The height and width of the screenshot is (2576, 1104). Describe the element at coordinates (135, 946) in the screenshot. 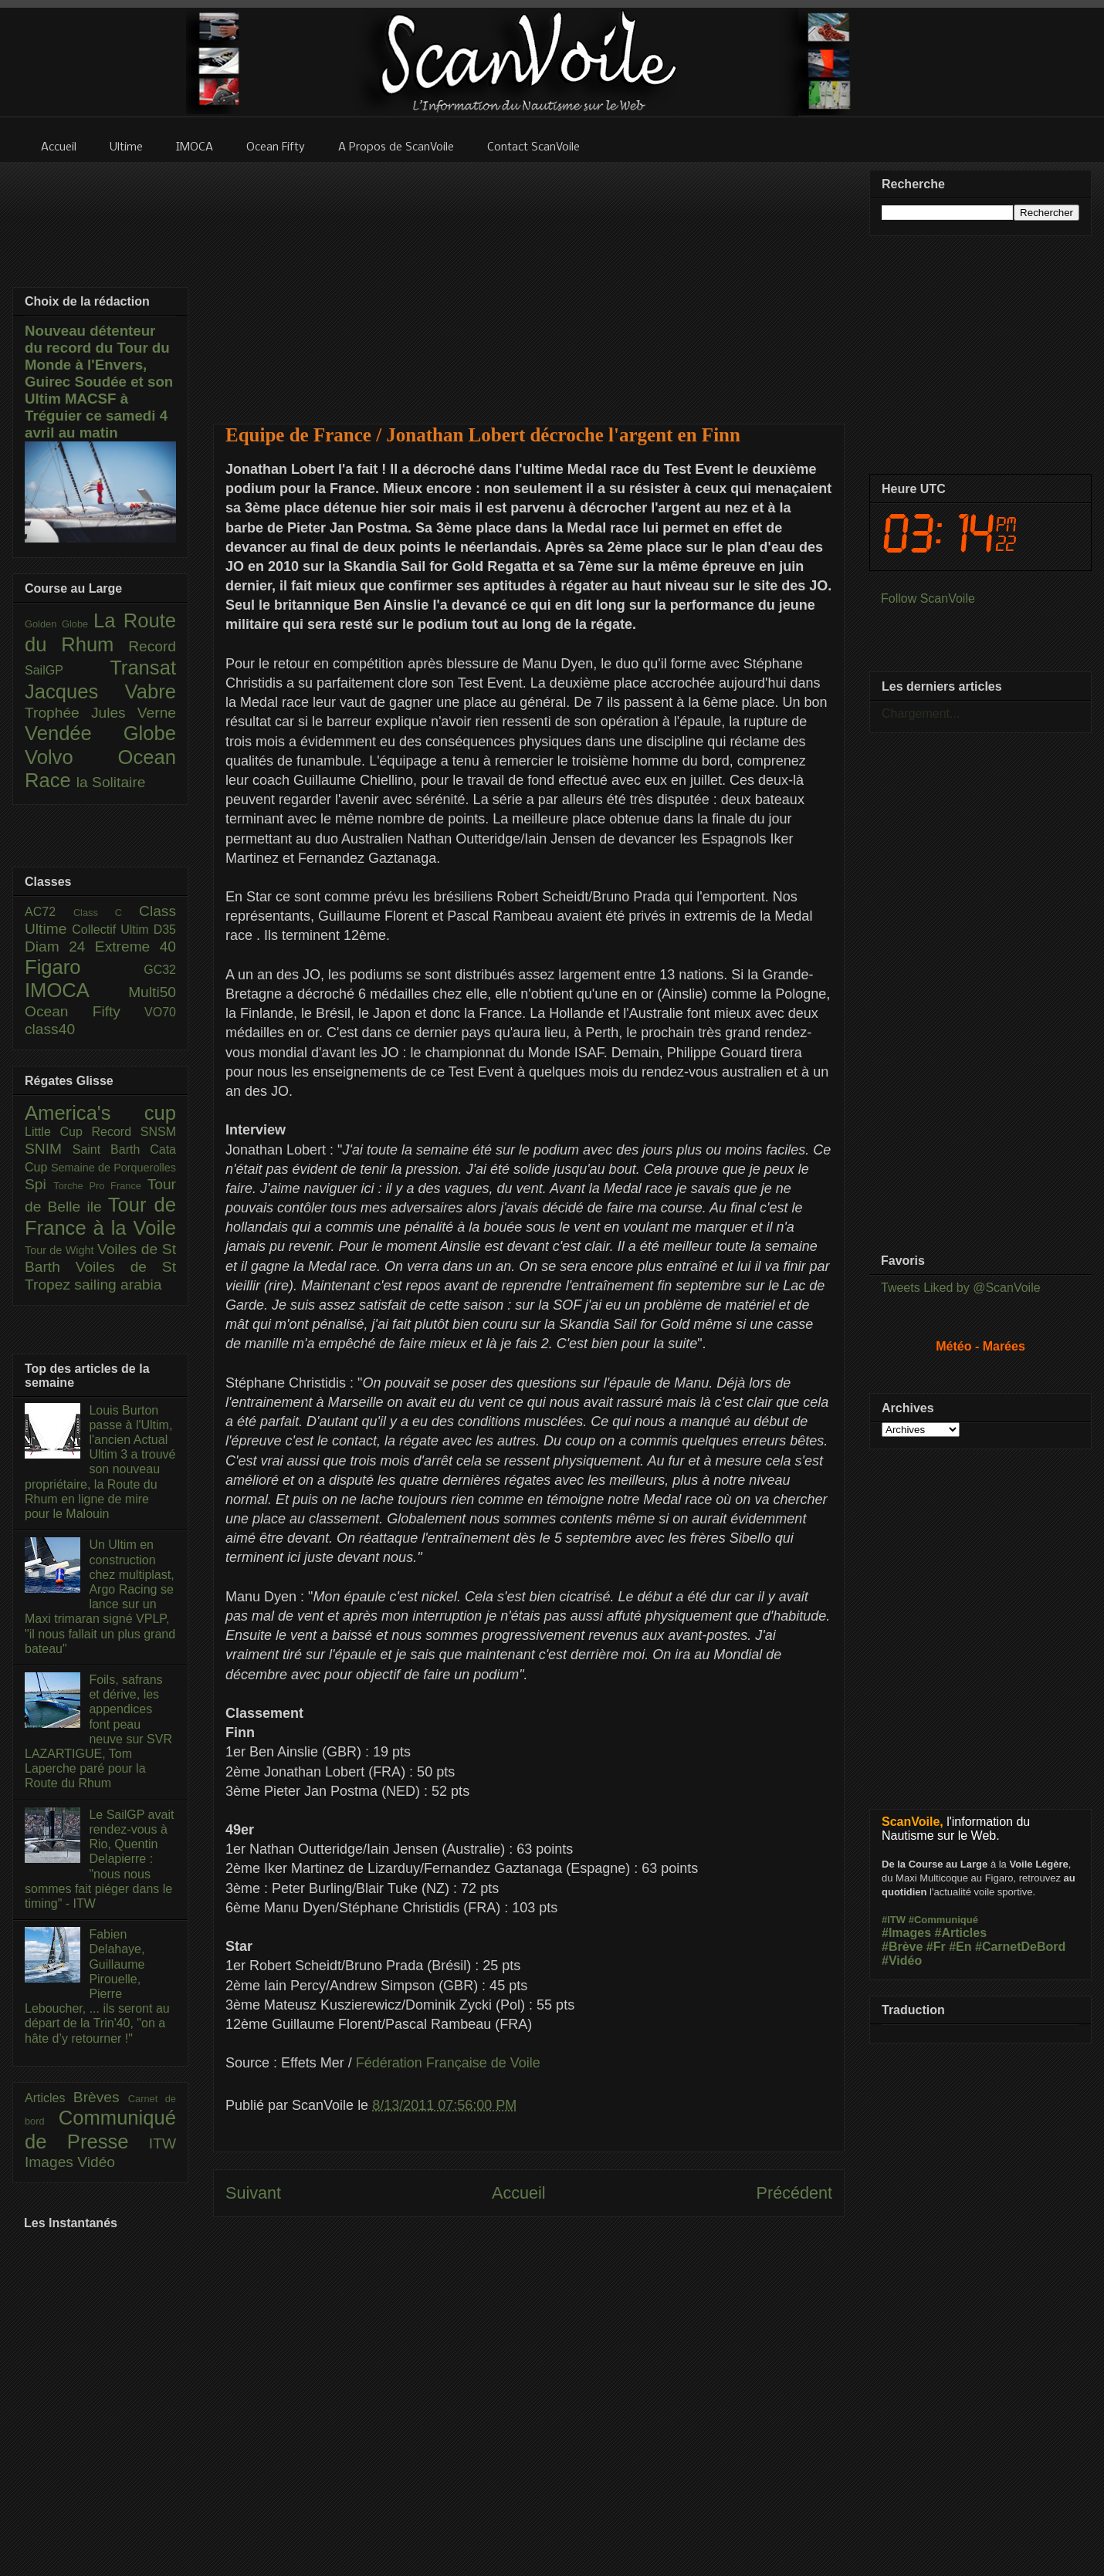

I see `Extreme 40` at that location.